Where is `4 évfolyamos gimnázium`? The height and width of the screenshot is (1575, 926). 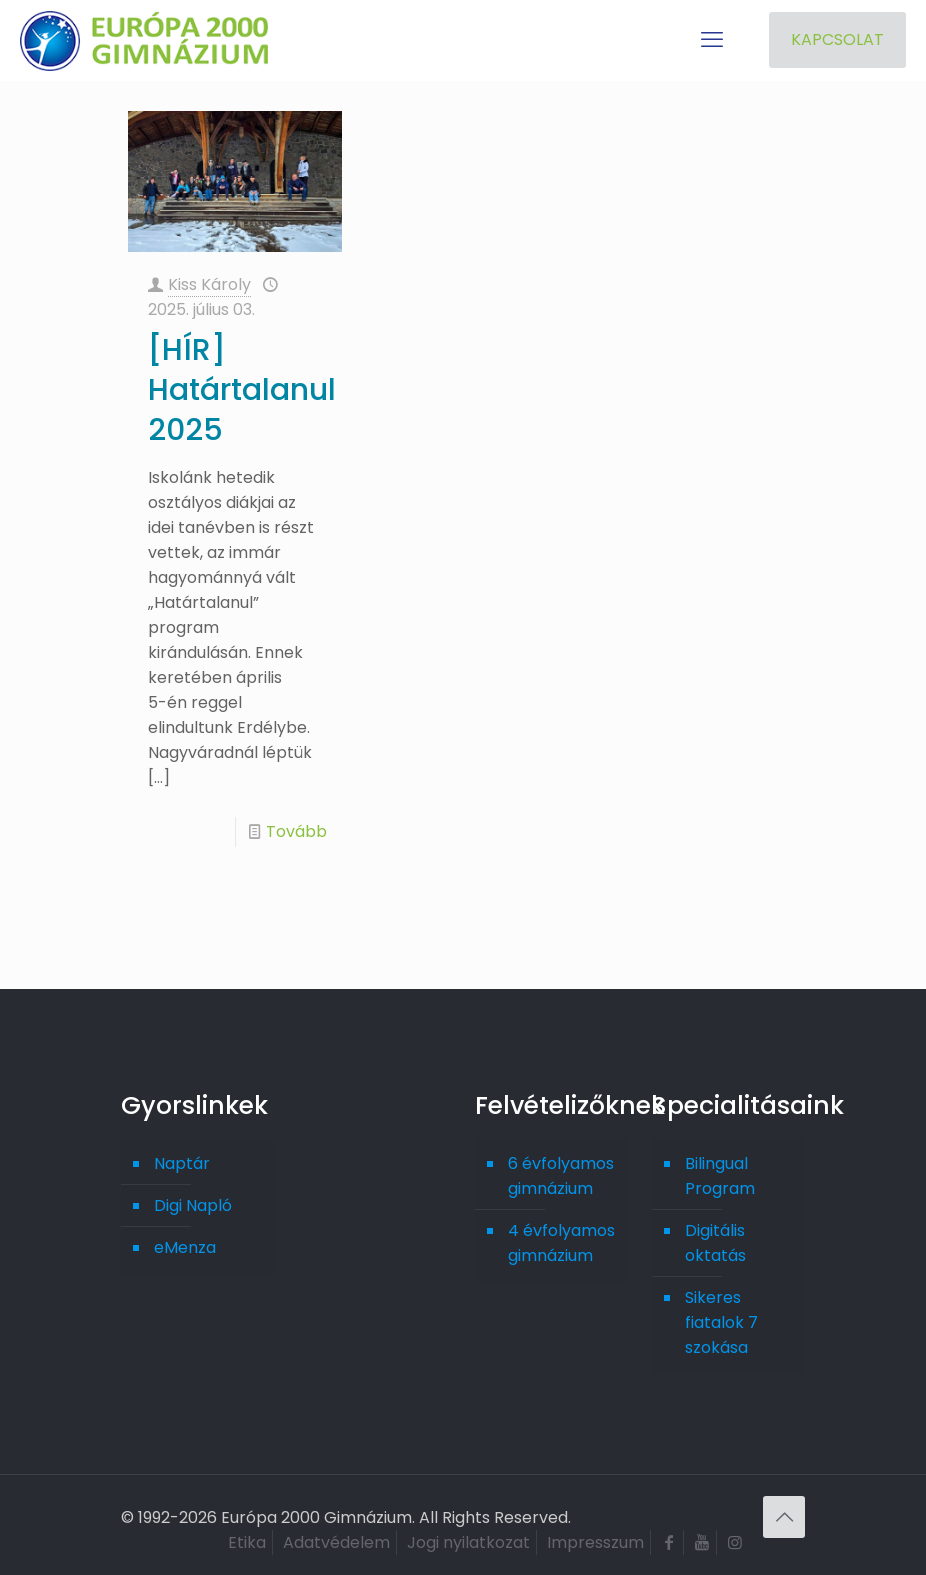 4 évfolyamos gimnázium is located at coordinates (561, 1243).